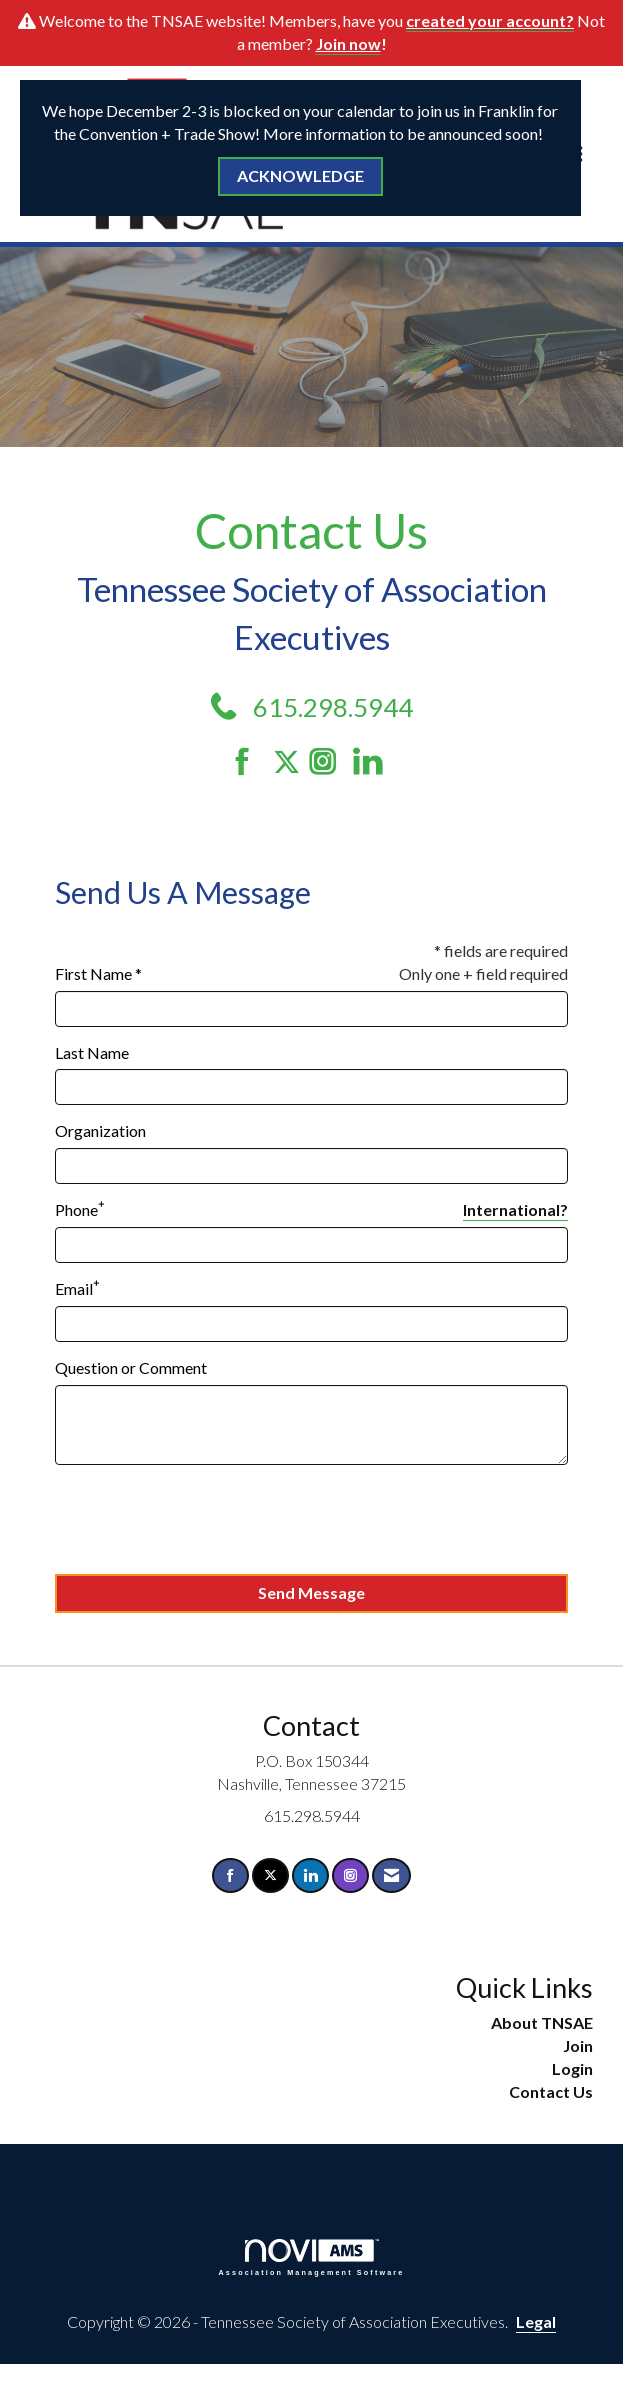 The height and width of the screenshot is (2387, 623). Describe the element at coordinates (572, 2068) in the screenshot. I see `Login` at that location.